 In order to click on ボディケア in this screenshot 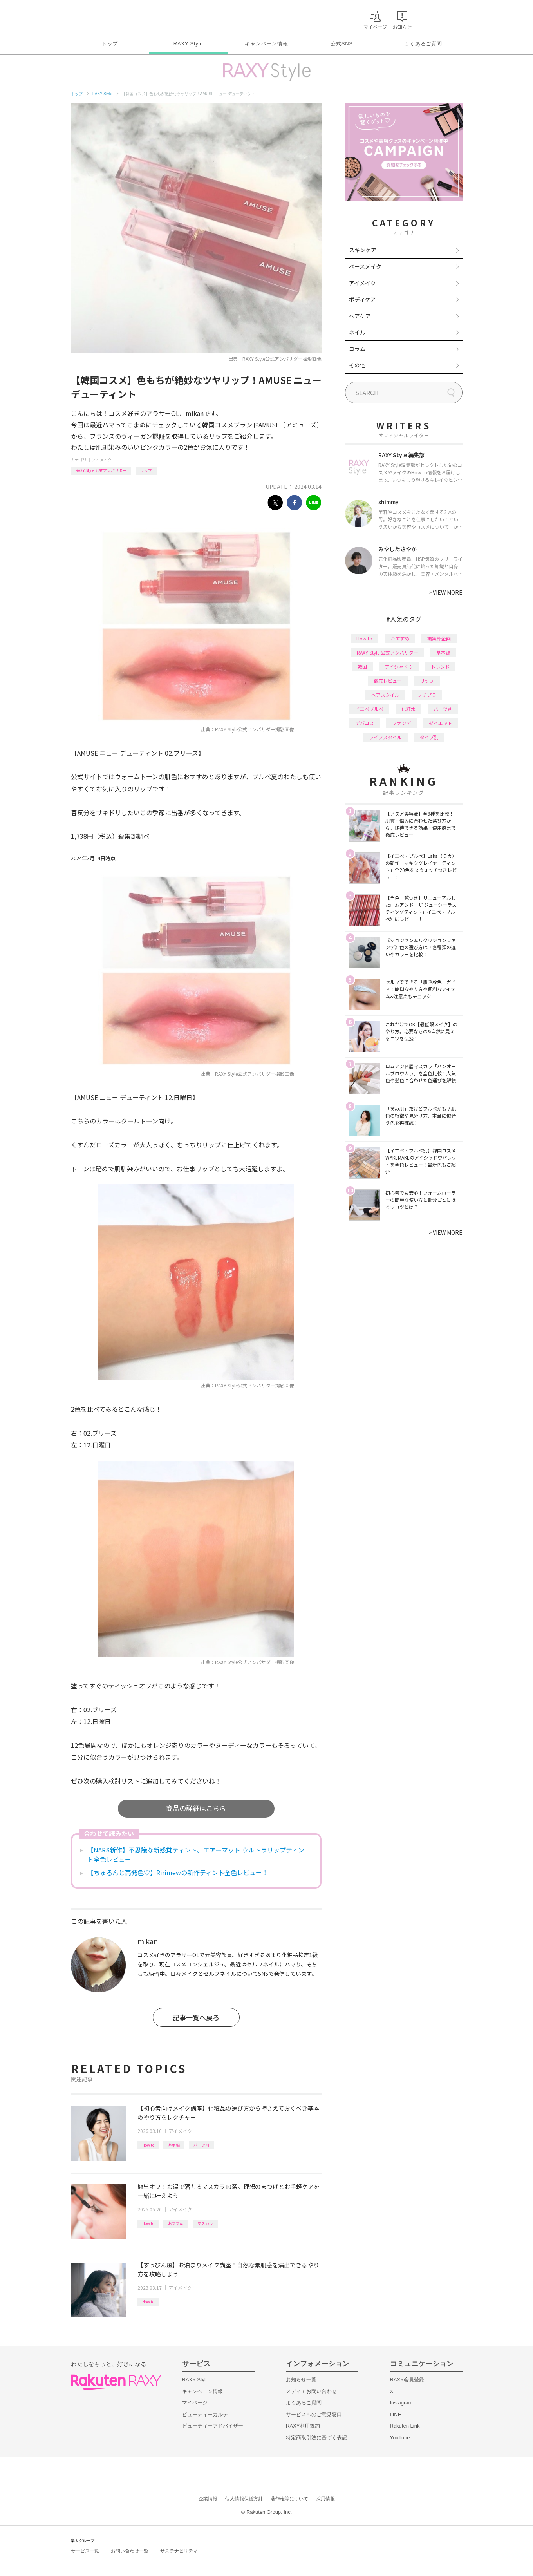, I will do `click(362, 299)`.